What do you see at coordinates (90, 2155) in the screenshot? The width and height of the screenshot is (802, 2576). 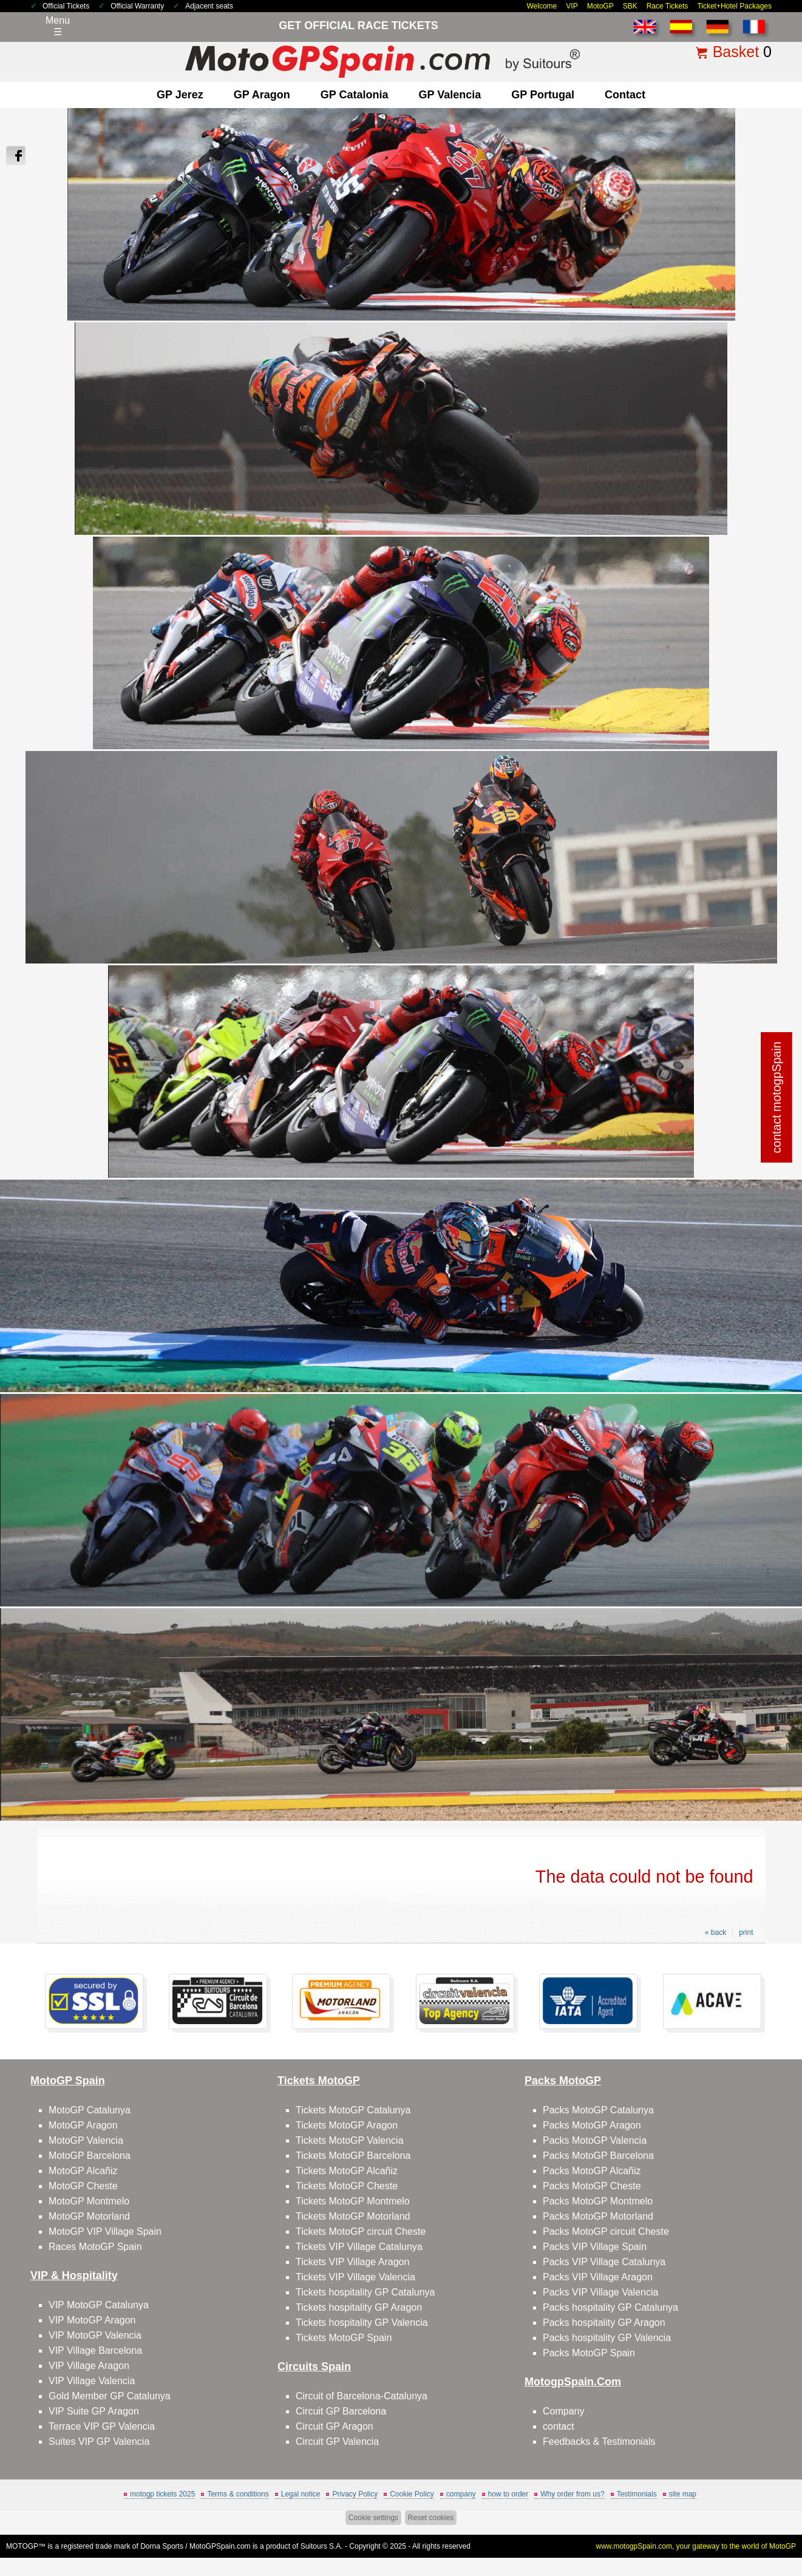 I see `MotoGP Barcelona` at bounding box center [90, 2155].